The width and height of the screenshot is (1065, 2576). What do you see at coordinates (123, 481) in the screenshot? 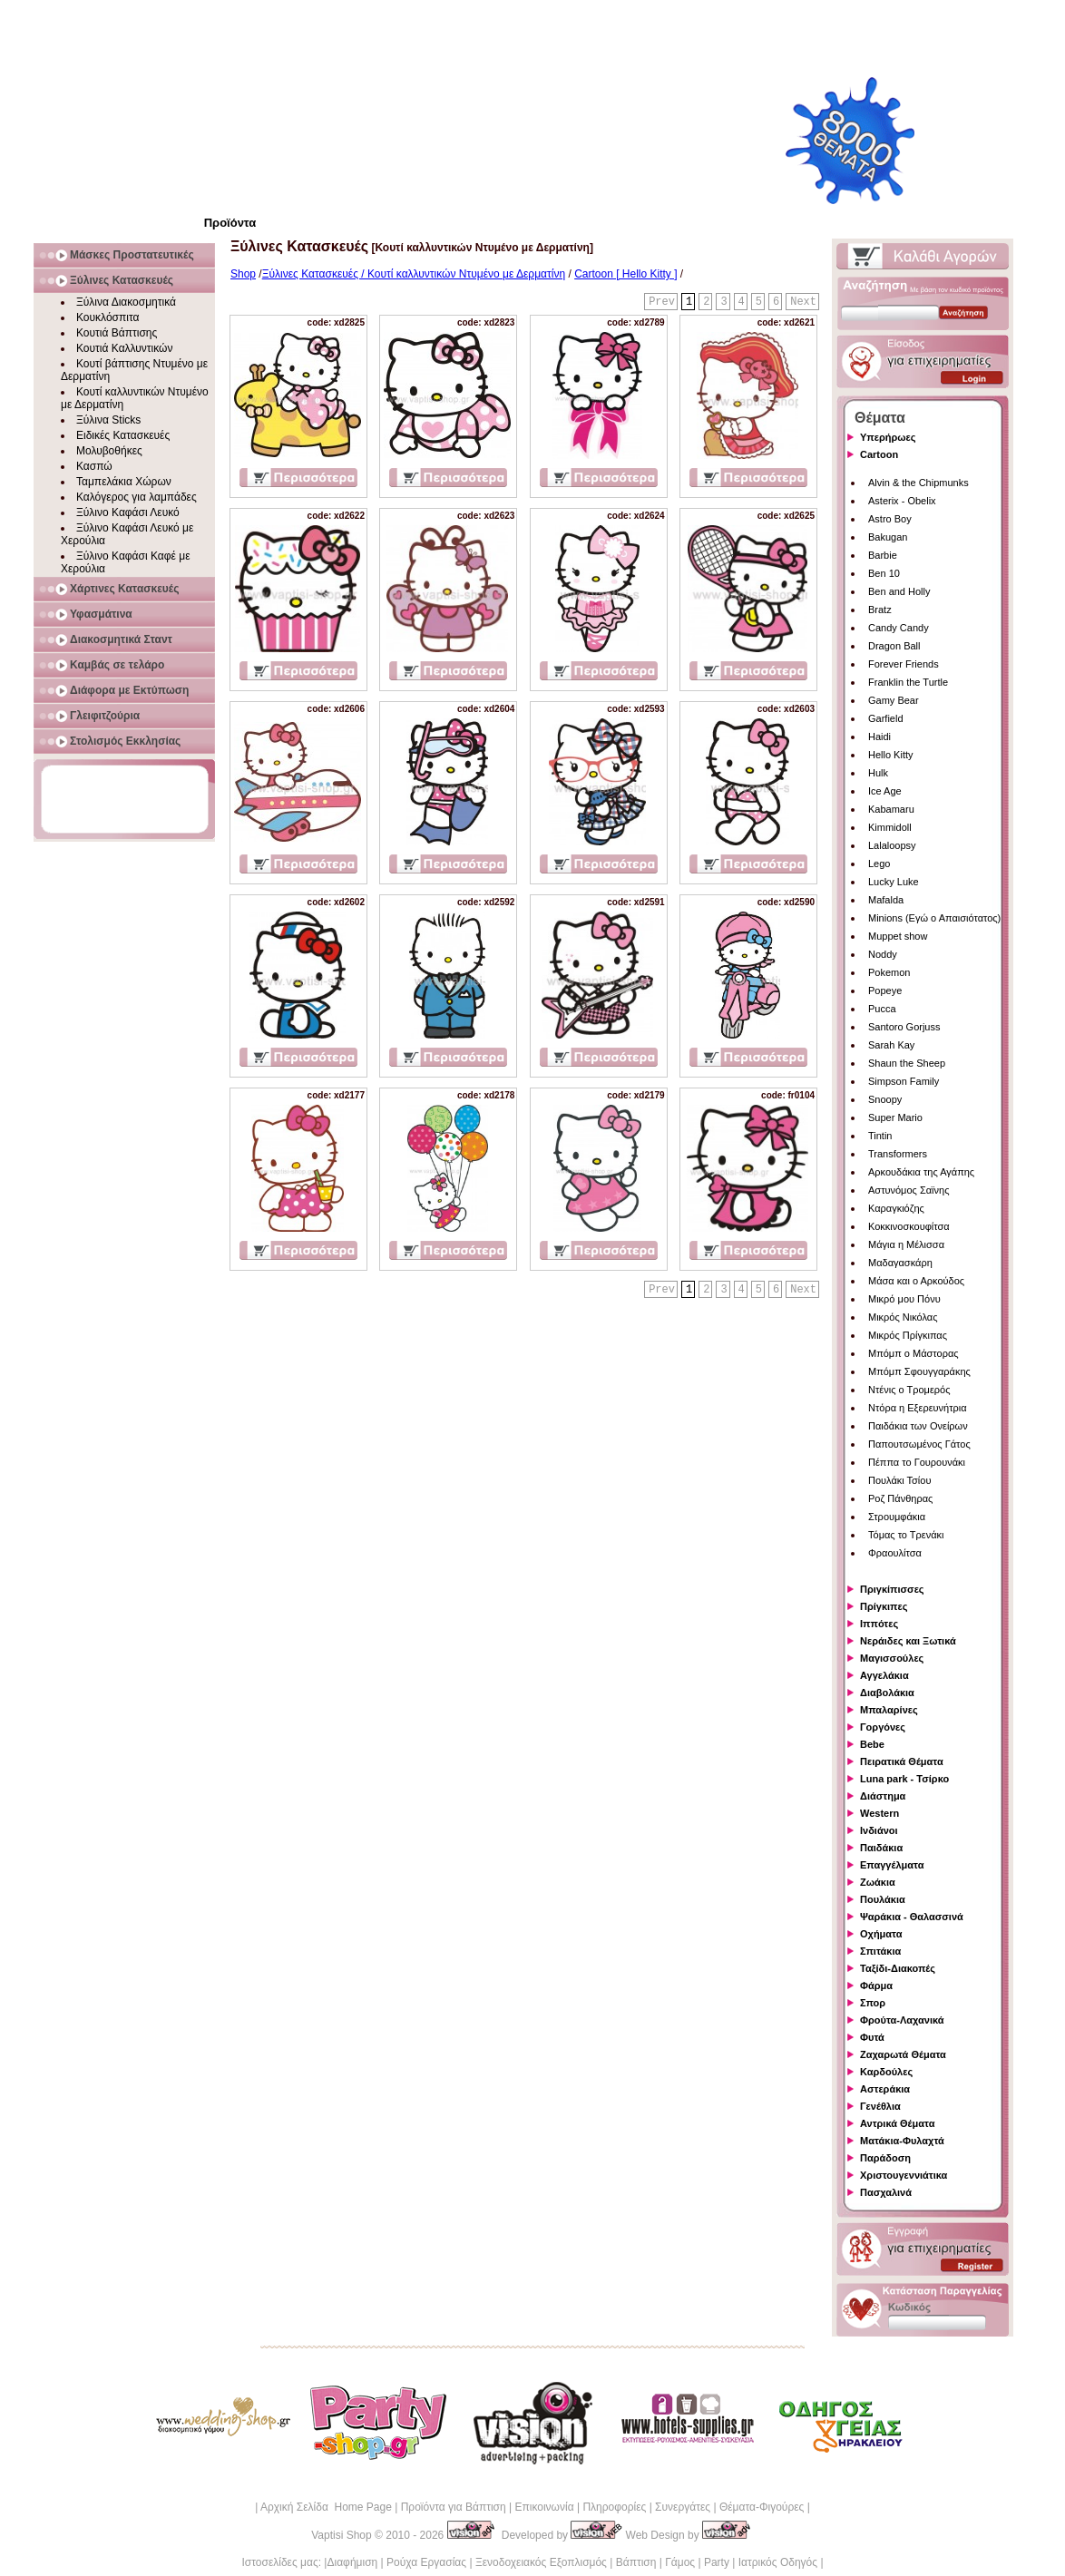
I see `Ταμπελάκια Χώρων` at bounding box center [123, 481].